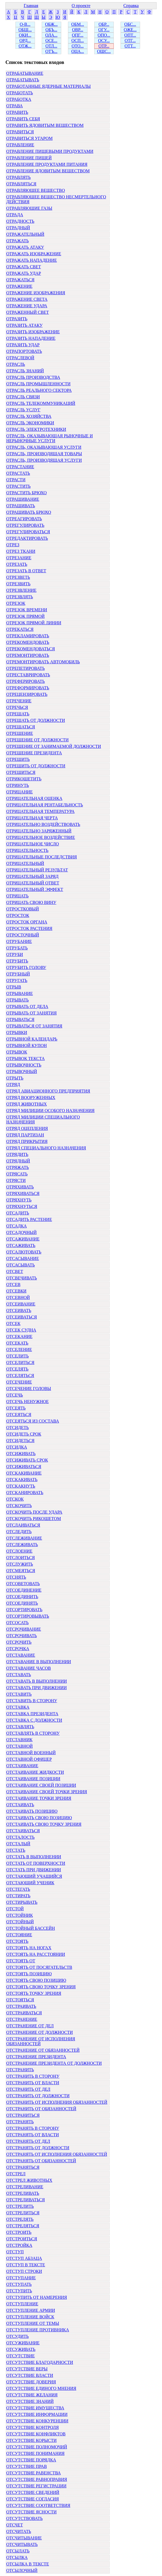 This screenshot has width=162, height=2576. I want to click on ОТРЫТЬ, so click(14, 1078).